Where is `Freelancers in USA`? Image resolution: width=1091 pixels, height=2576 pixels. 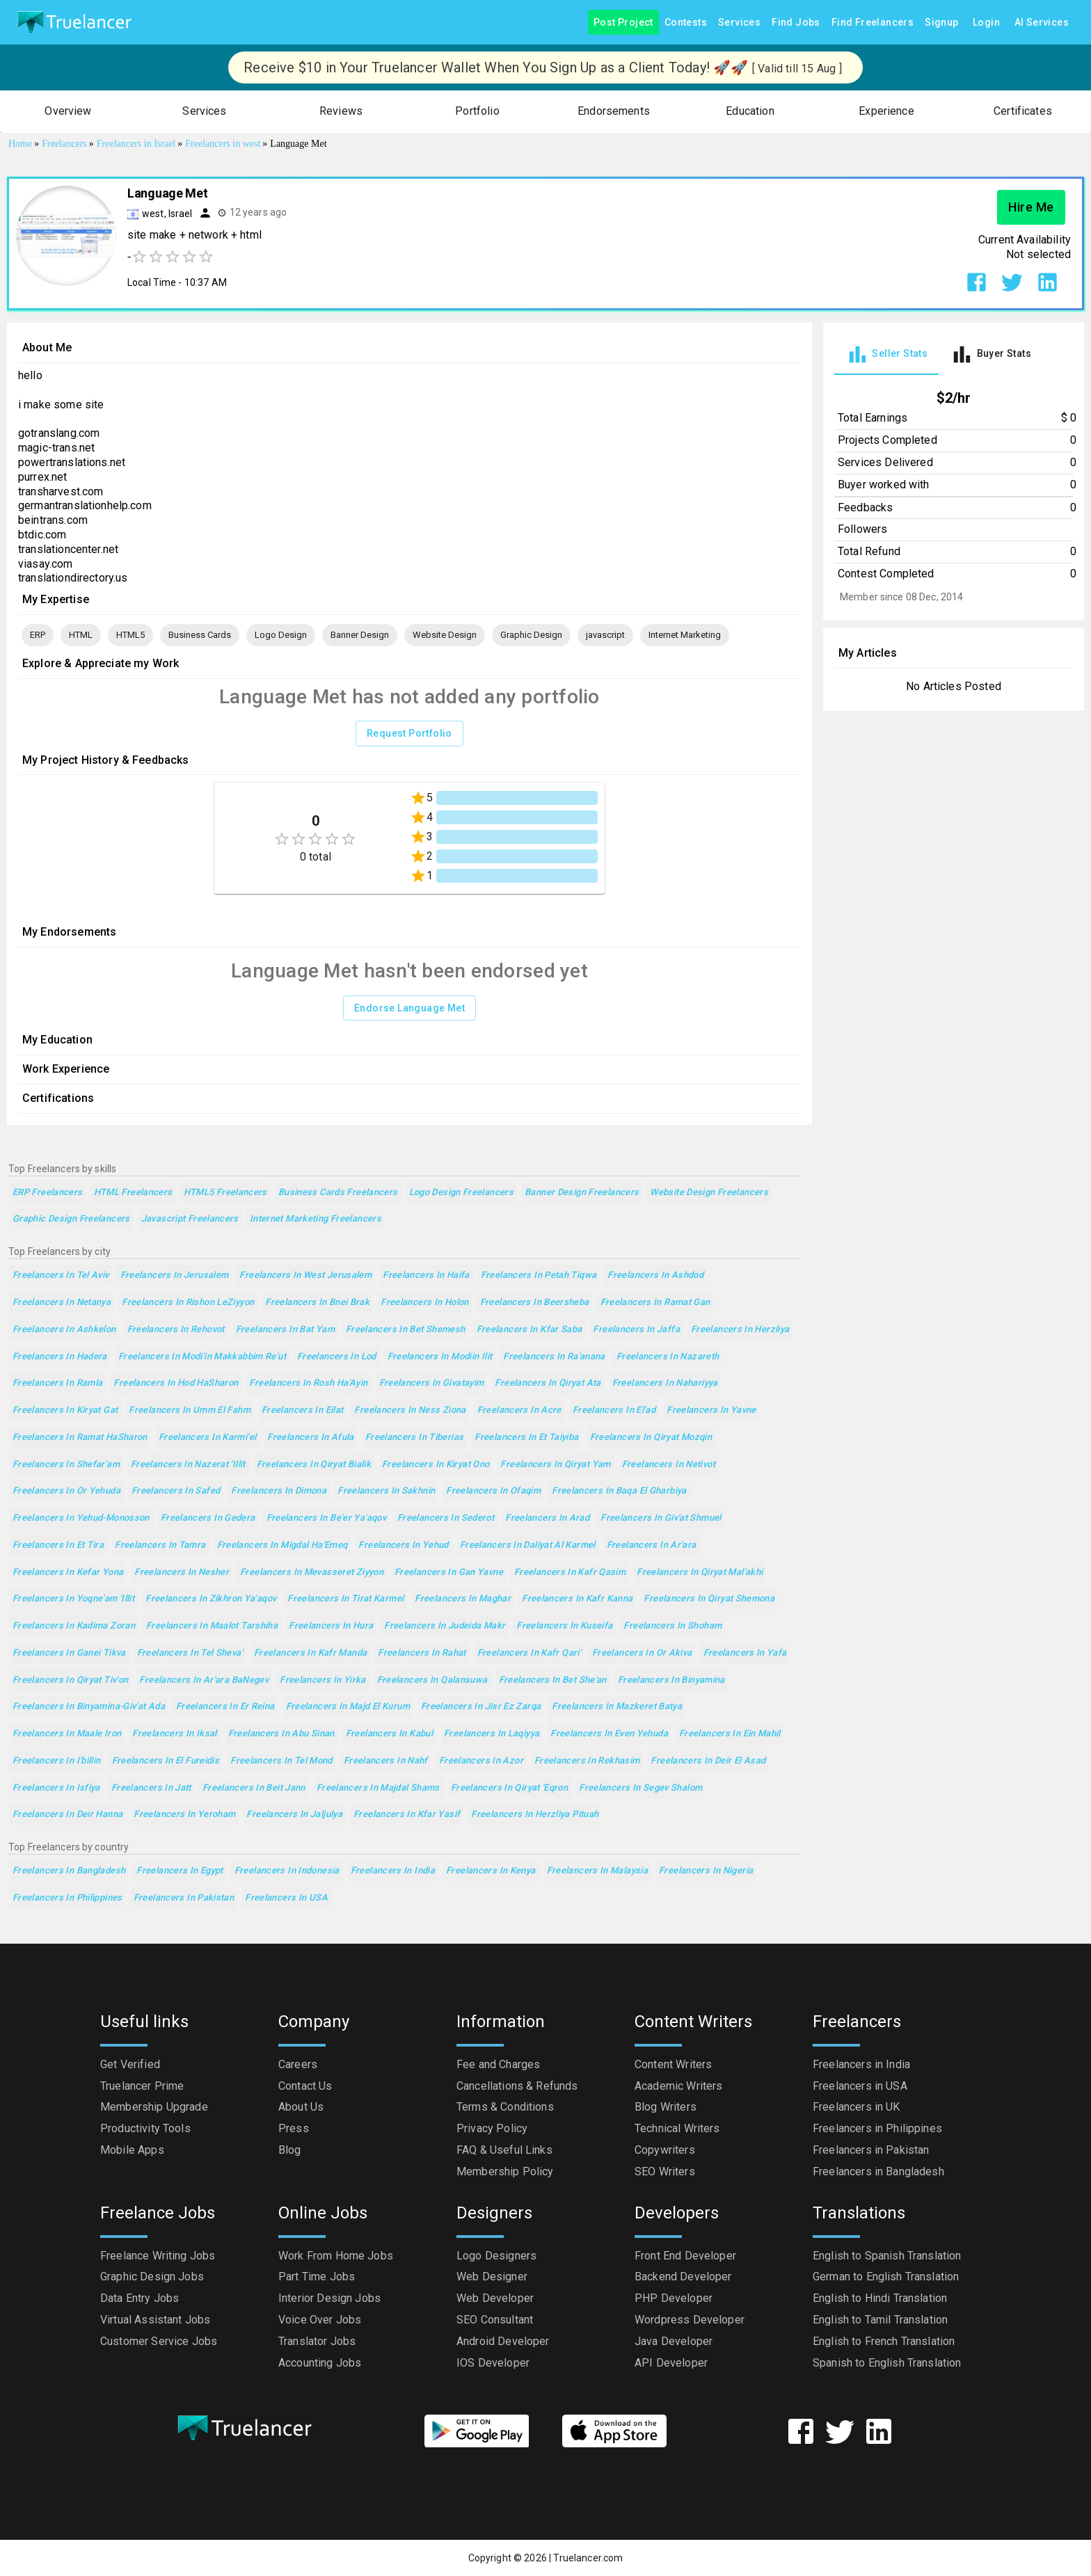 Freelancers in USA is located at coordinates (286, 1898).